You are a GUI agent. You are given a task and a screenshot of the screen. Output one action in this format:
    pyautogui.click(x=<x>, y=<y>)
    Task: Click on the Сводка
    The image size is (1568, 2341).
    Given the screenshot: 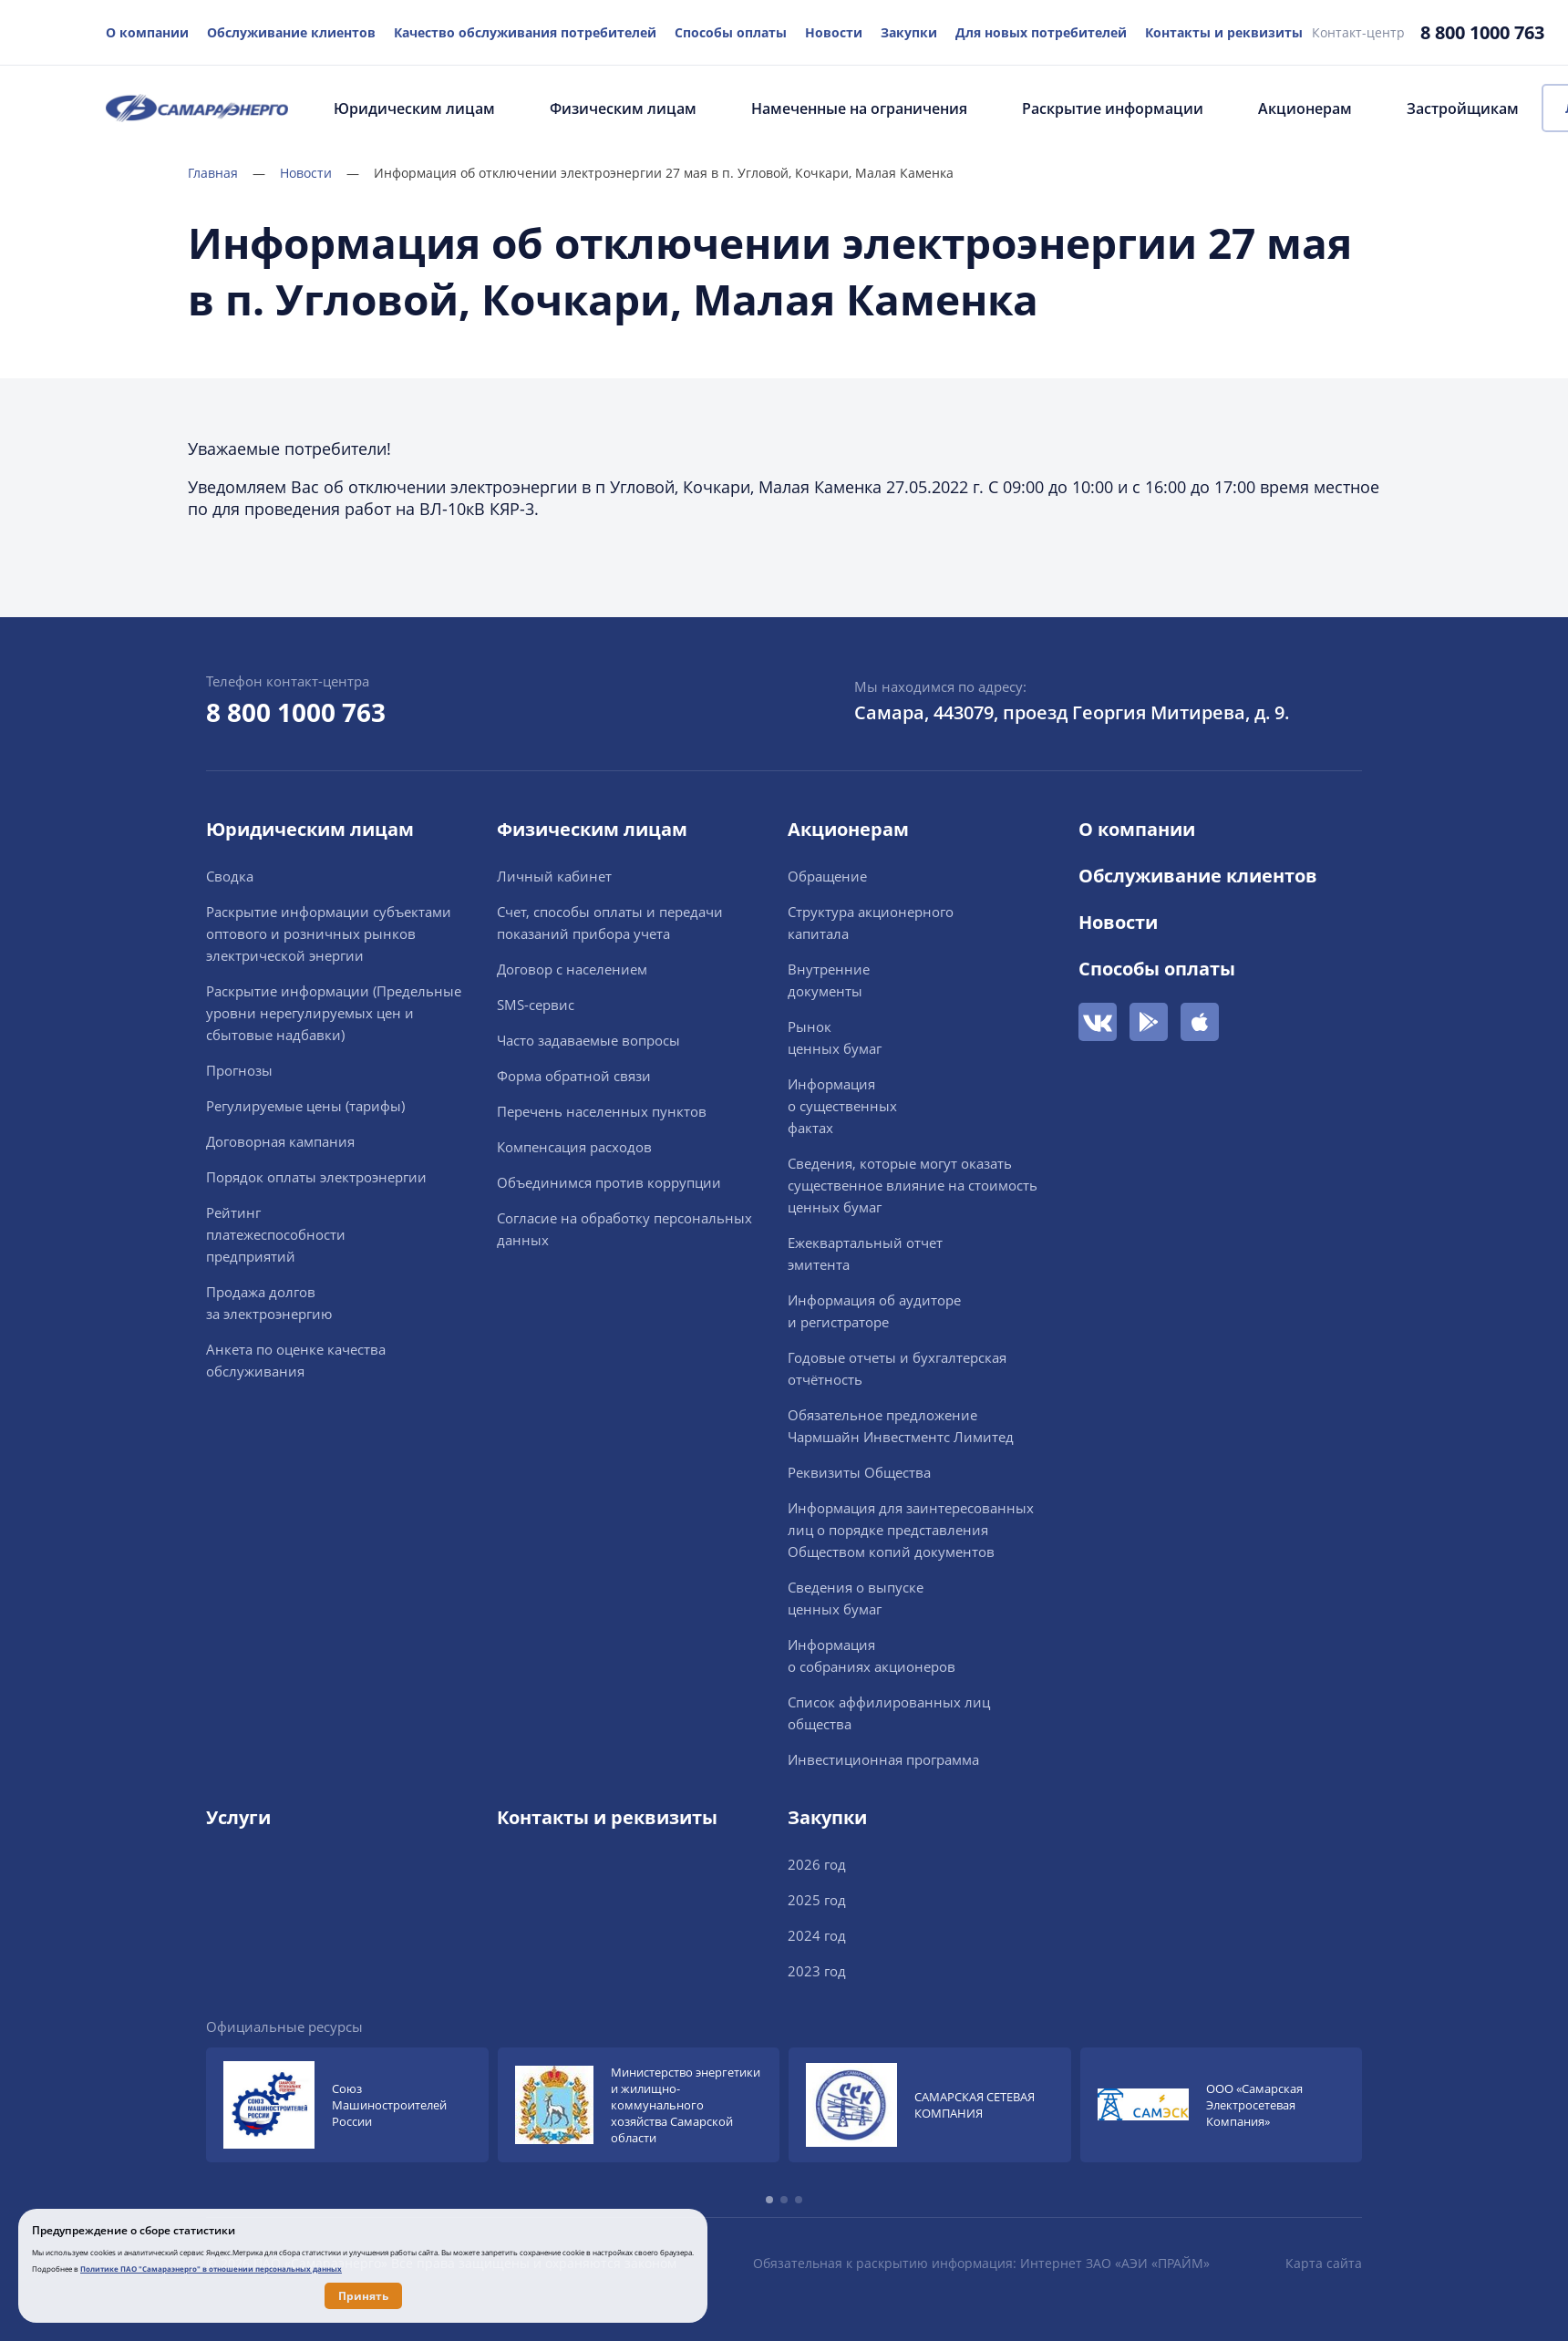 What is the action you would take?
    pyautogui.click(x=229, y=876)
    